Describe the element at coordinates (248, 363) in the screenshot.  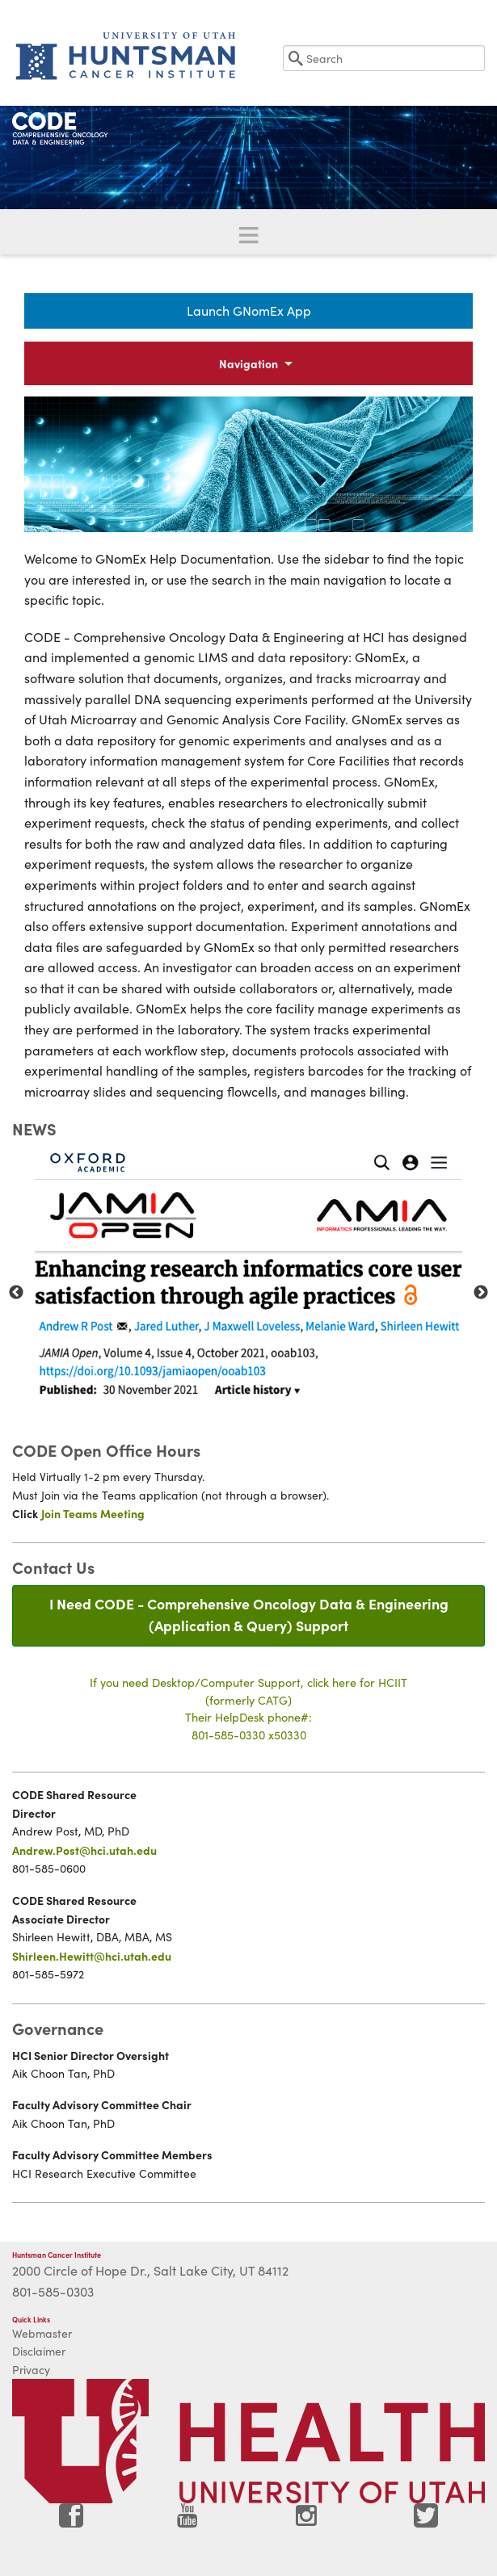
I see `Navigation` at that location.